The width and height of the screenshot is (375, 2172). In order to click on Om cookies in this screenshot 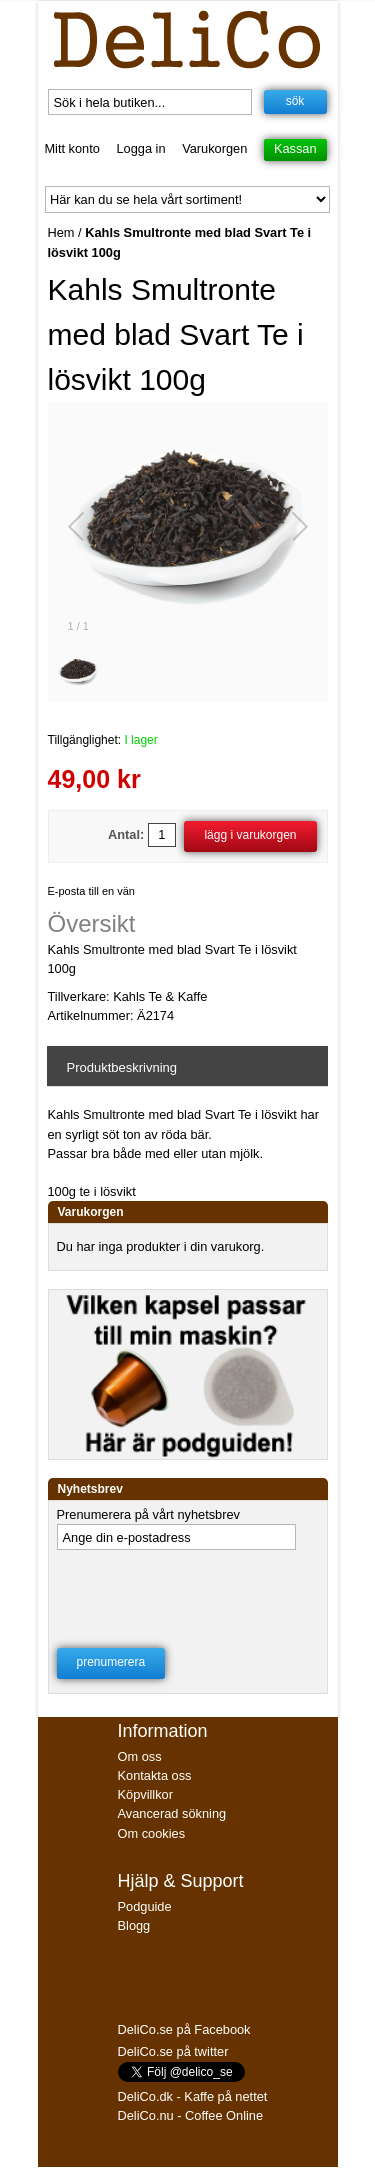, I will do `click(152, 1833)`.